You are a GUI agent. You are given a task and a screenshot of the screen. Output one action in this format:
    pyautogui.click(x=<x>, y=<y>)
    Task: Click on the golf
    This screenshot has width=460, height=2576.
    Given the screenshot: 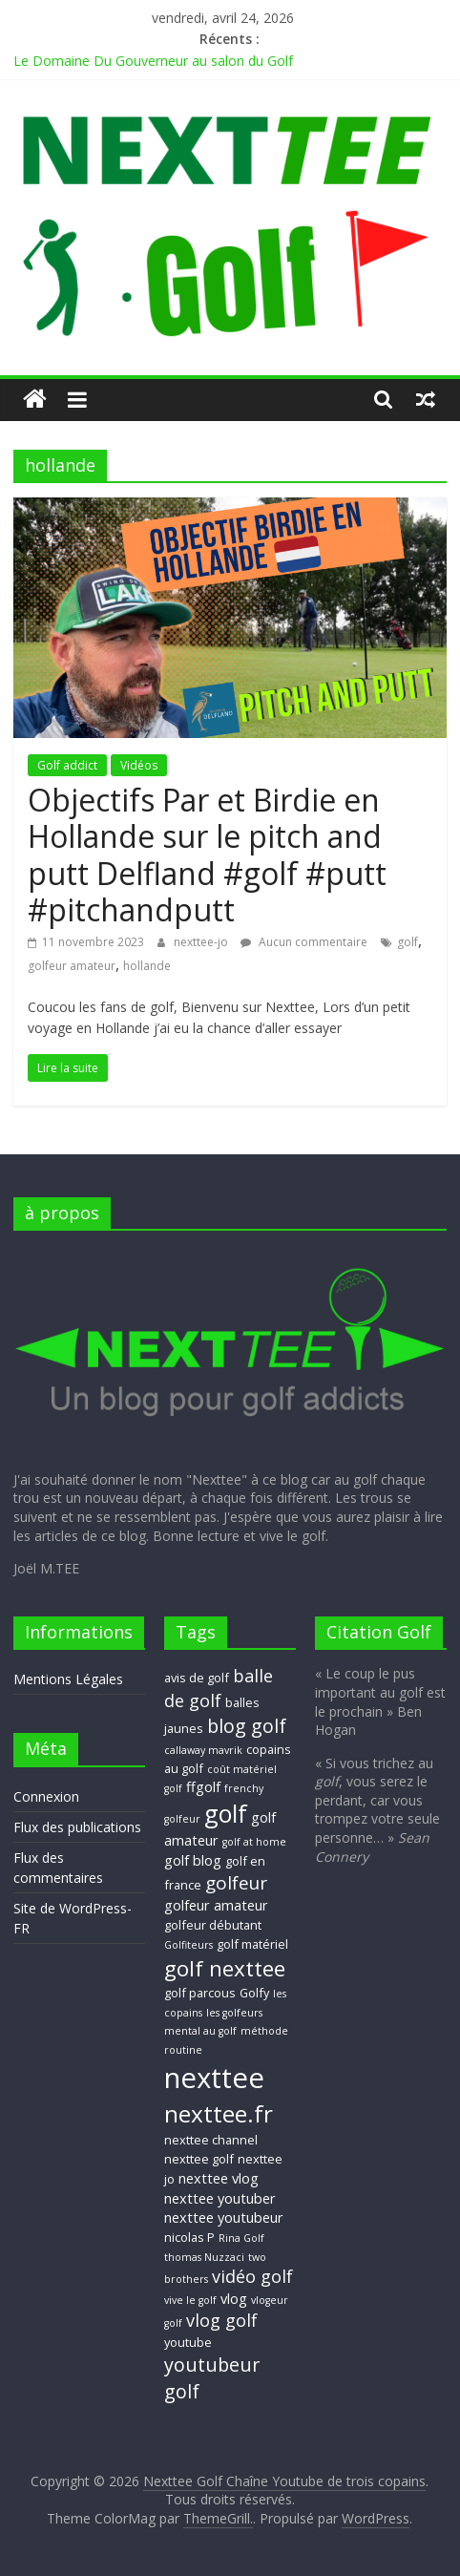 What is the action you would take?
    pyautogui.click(x=407, y=942)
    